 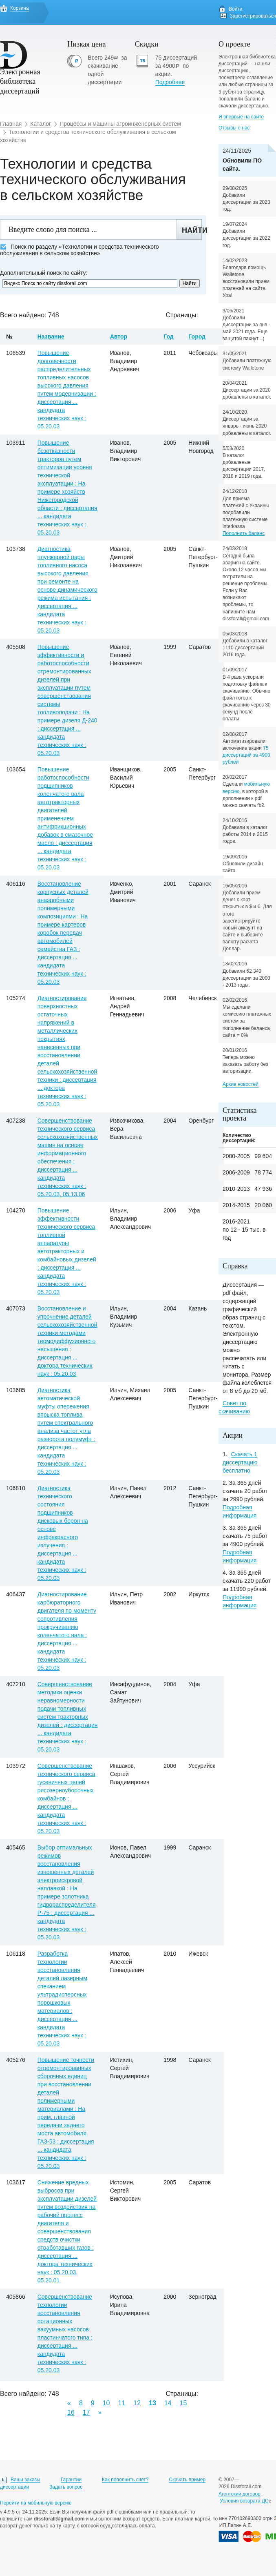 What do you see at coordinates (106, 2403) in the screenshot?
I see `10` at bounding box center [106, 2403].